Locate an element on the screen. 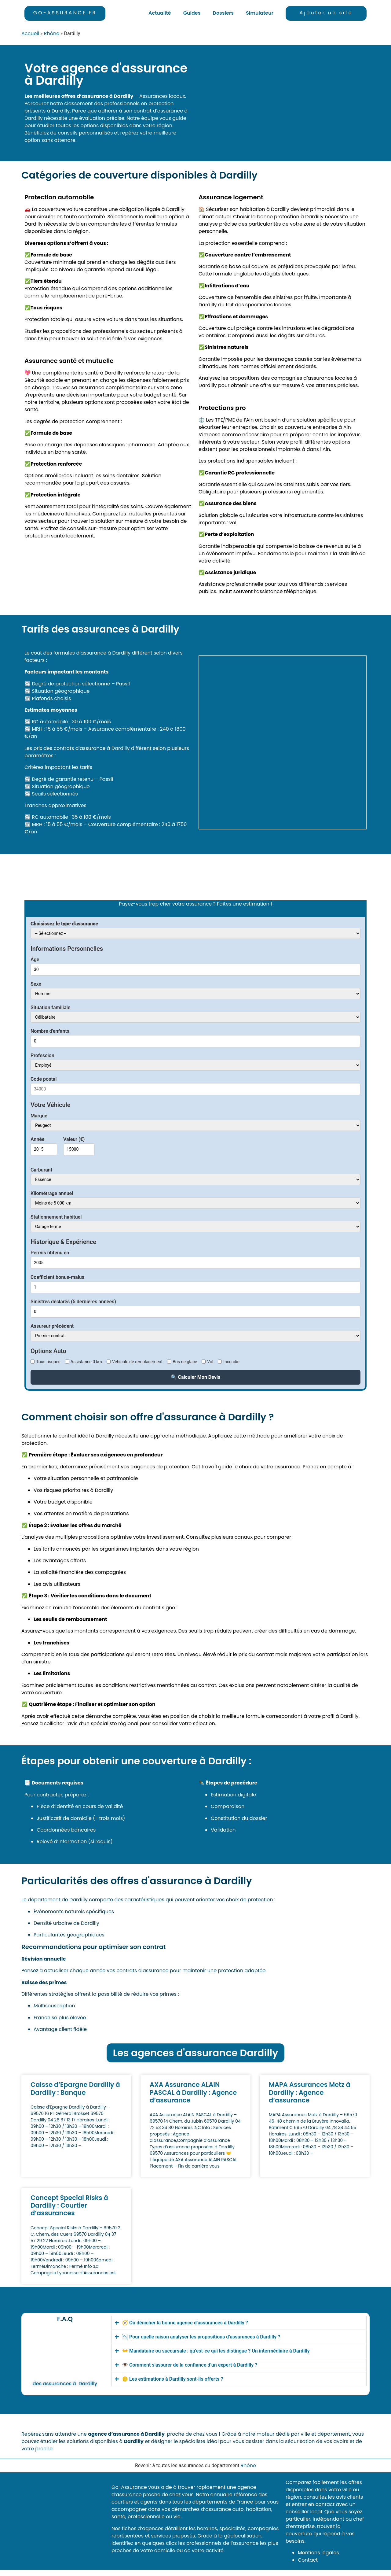  Vol is located at coordinates (210, 1362).